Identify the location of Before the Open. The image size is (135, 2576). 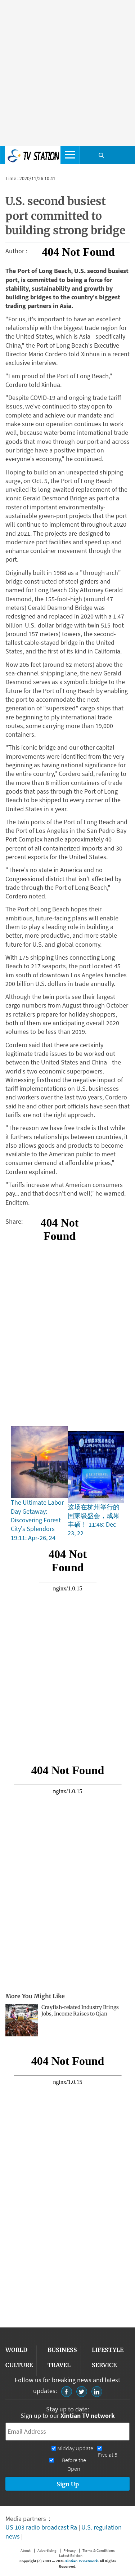
(74, 2464).